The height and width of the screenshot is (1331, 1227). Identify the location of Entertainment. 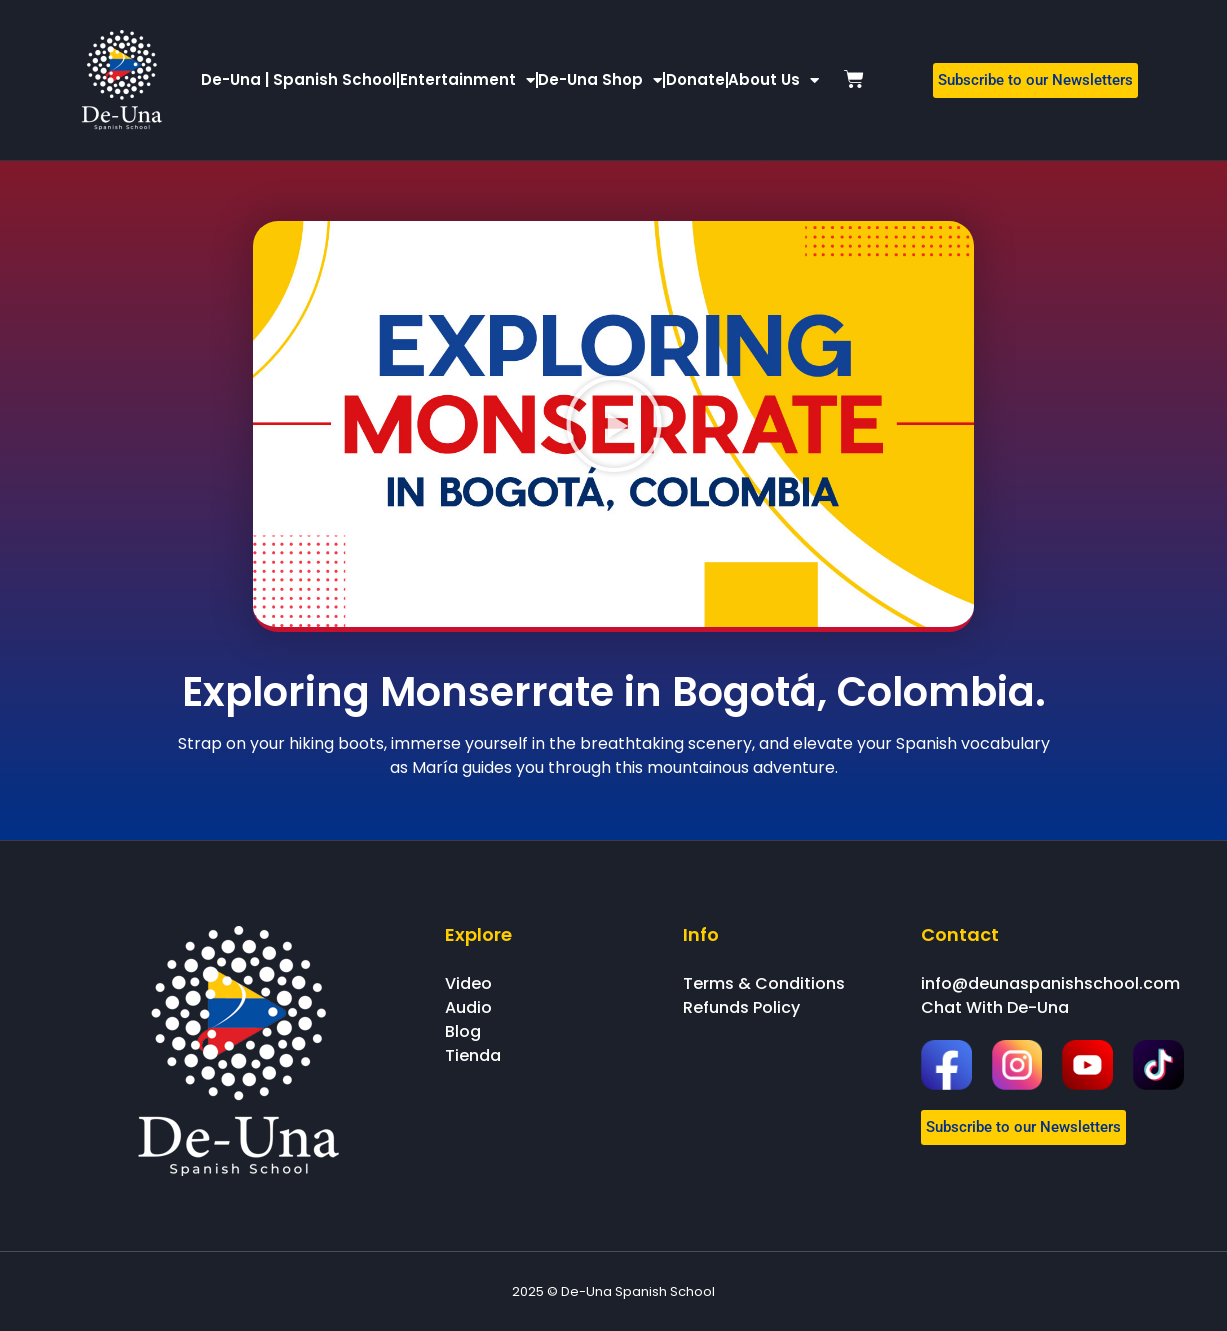
(467, 80).